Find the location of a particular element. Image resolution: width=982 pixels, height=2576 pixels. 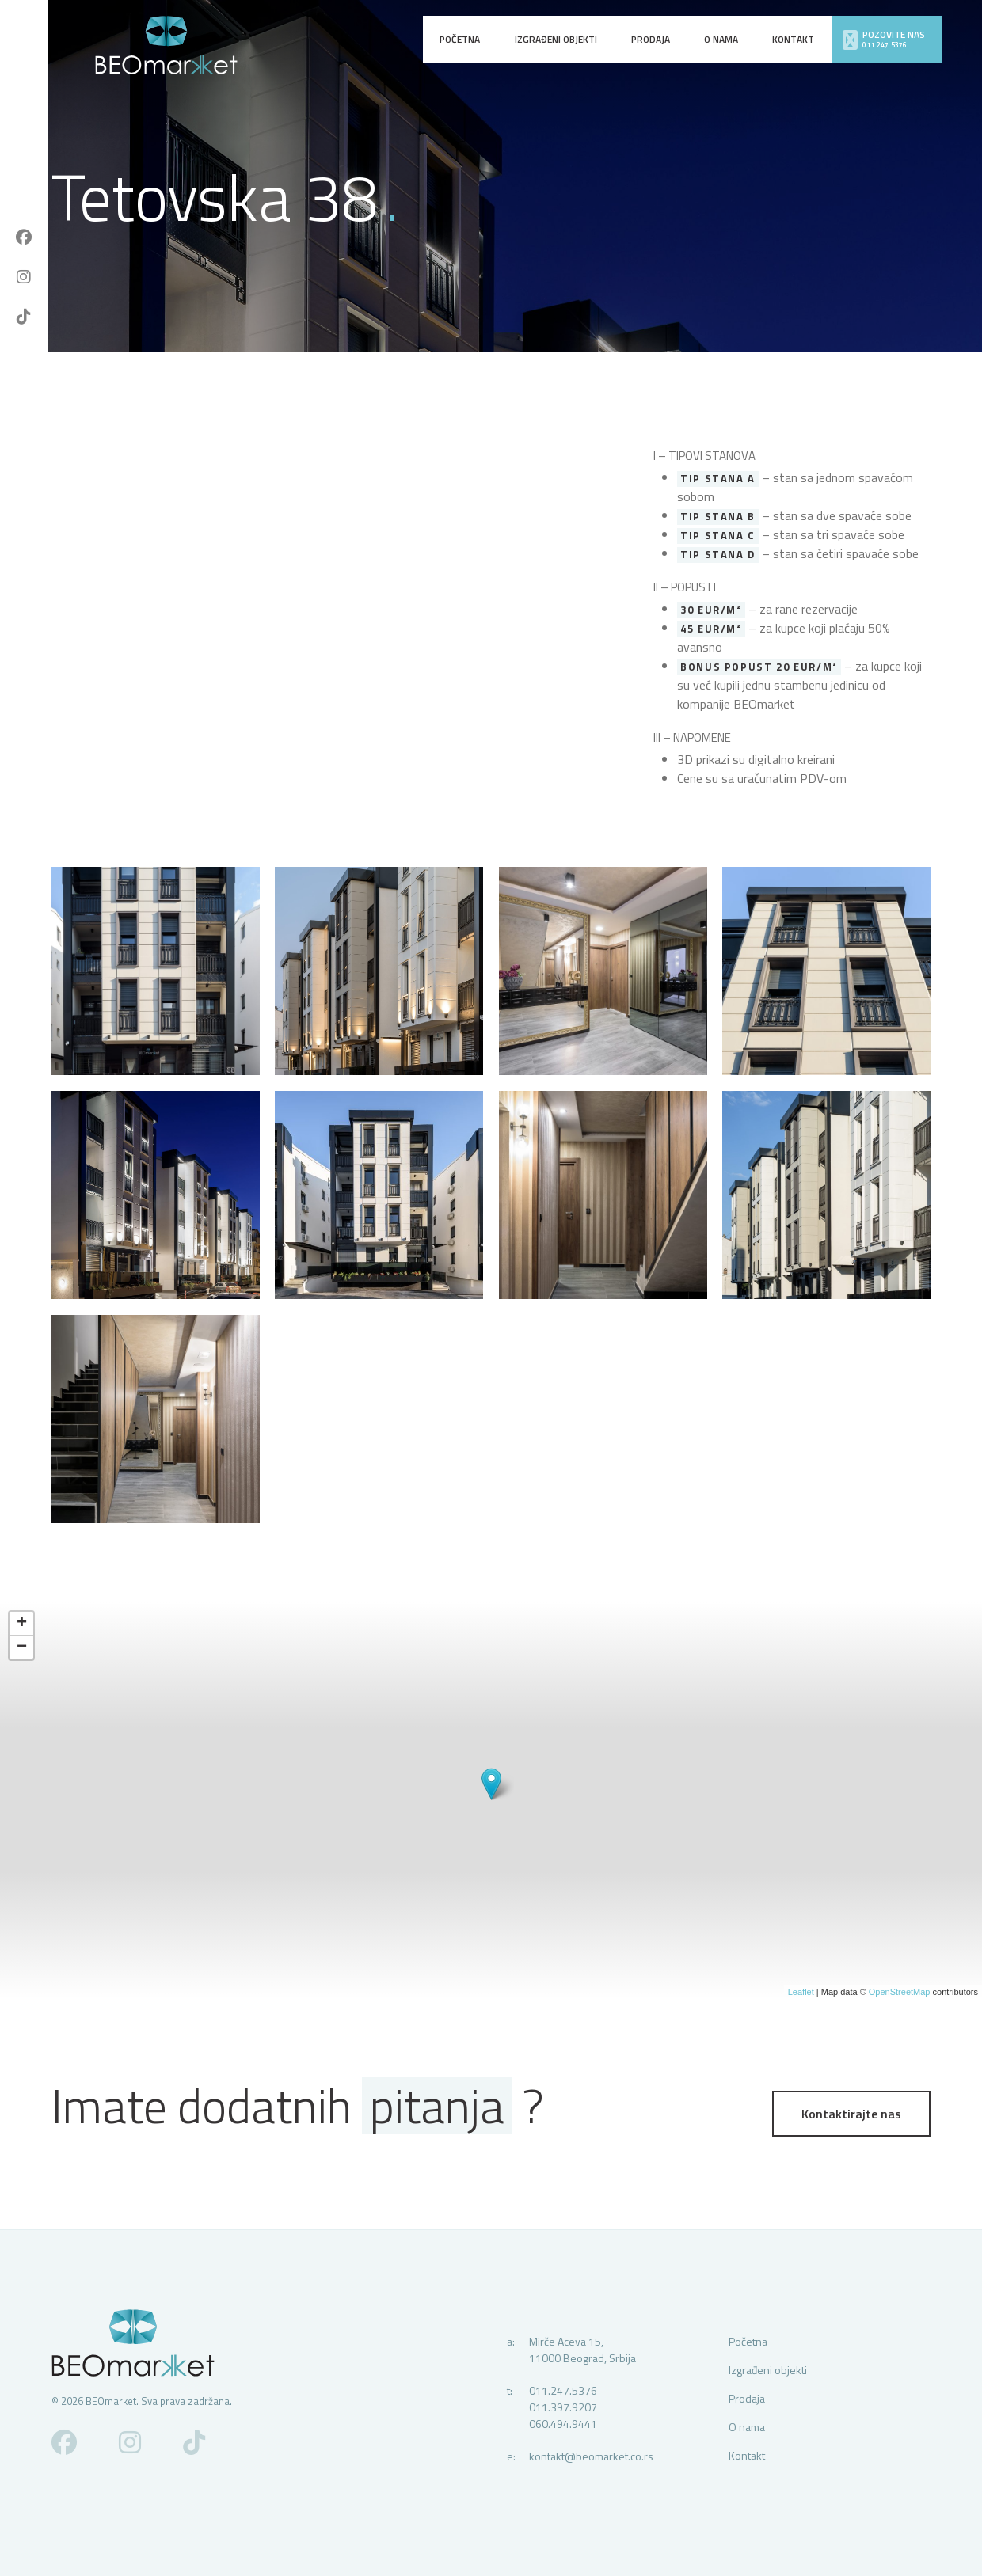

Kontaktirajte nas is located at coordinates (851, 2113).